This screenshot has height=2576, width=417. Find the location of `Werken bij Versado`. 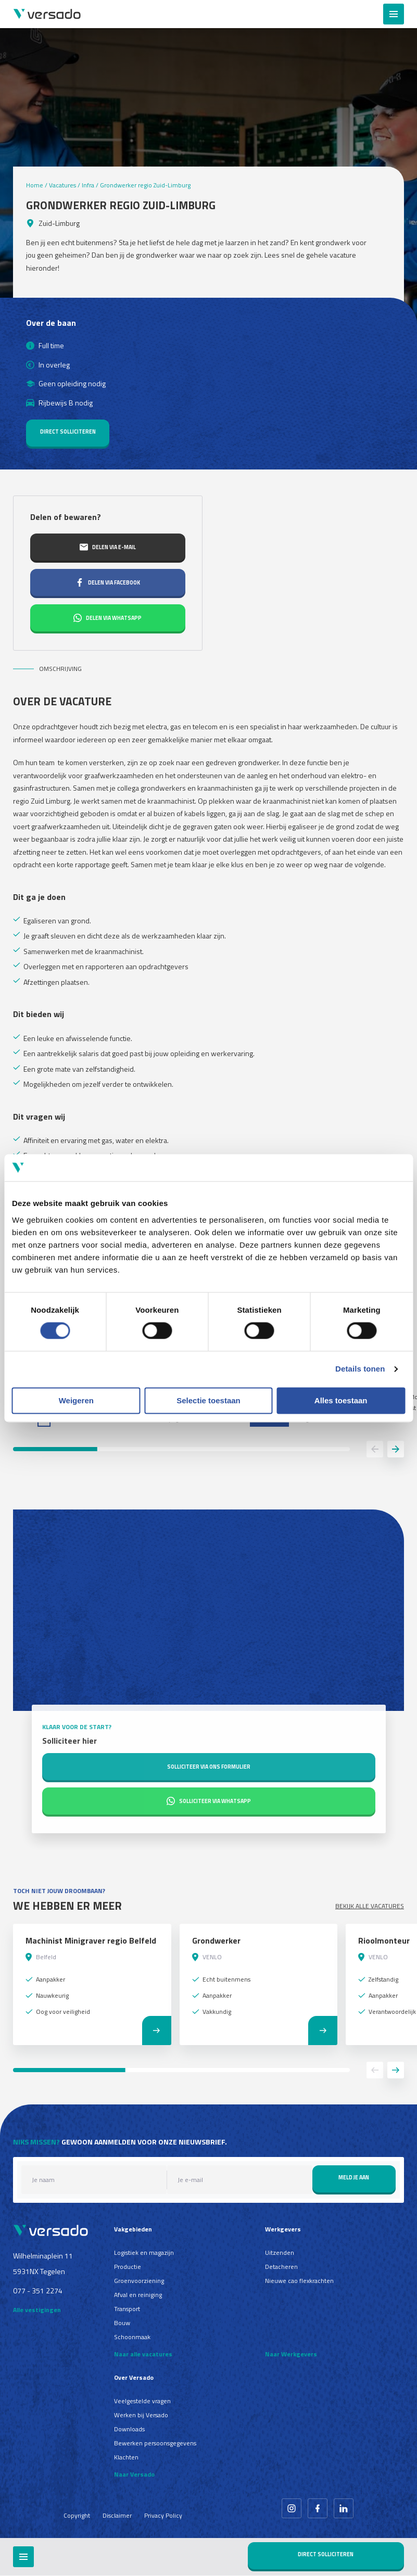

Werken bij Versado is located at coordinates (141, 2415).